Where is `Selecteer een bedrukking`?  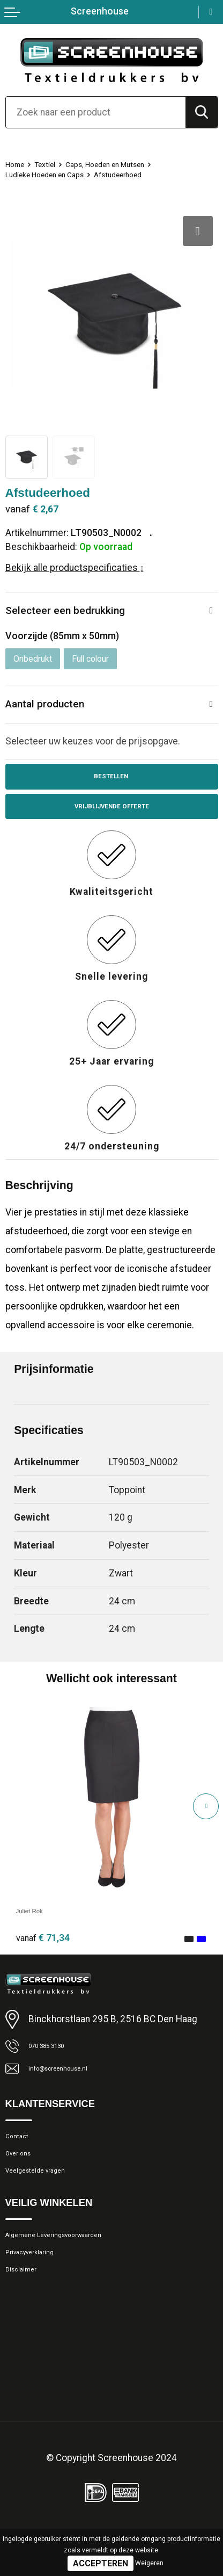 Selecteer een bedrukking is located at coordinates (71, 611).